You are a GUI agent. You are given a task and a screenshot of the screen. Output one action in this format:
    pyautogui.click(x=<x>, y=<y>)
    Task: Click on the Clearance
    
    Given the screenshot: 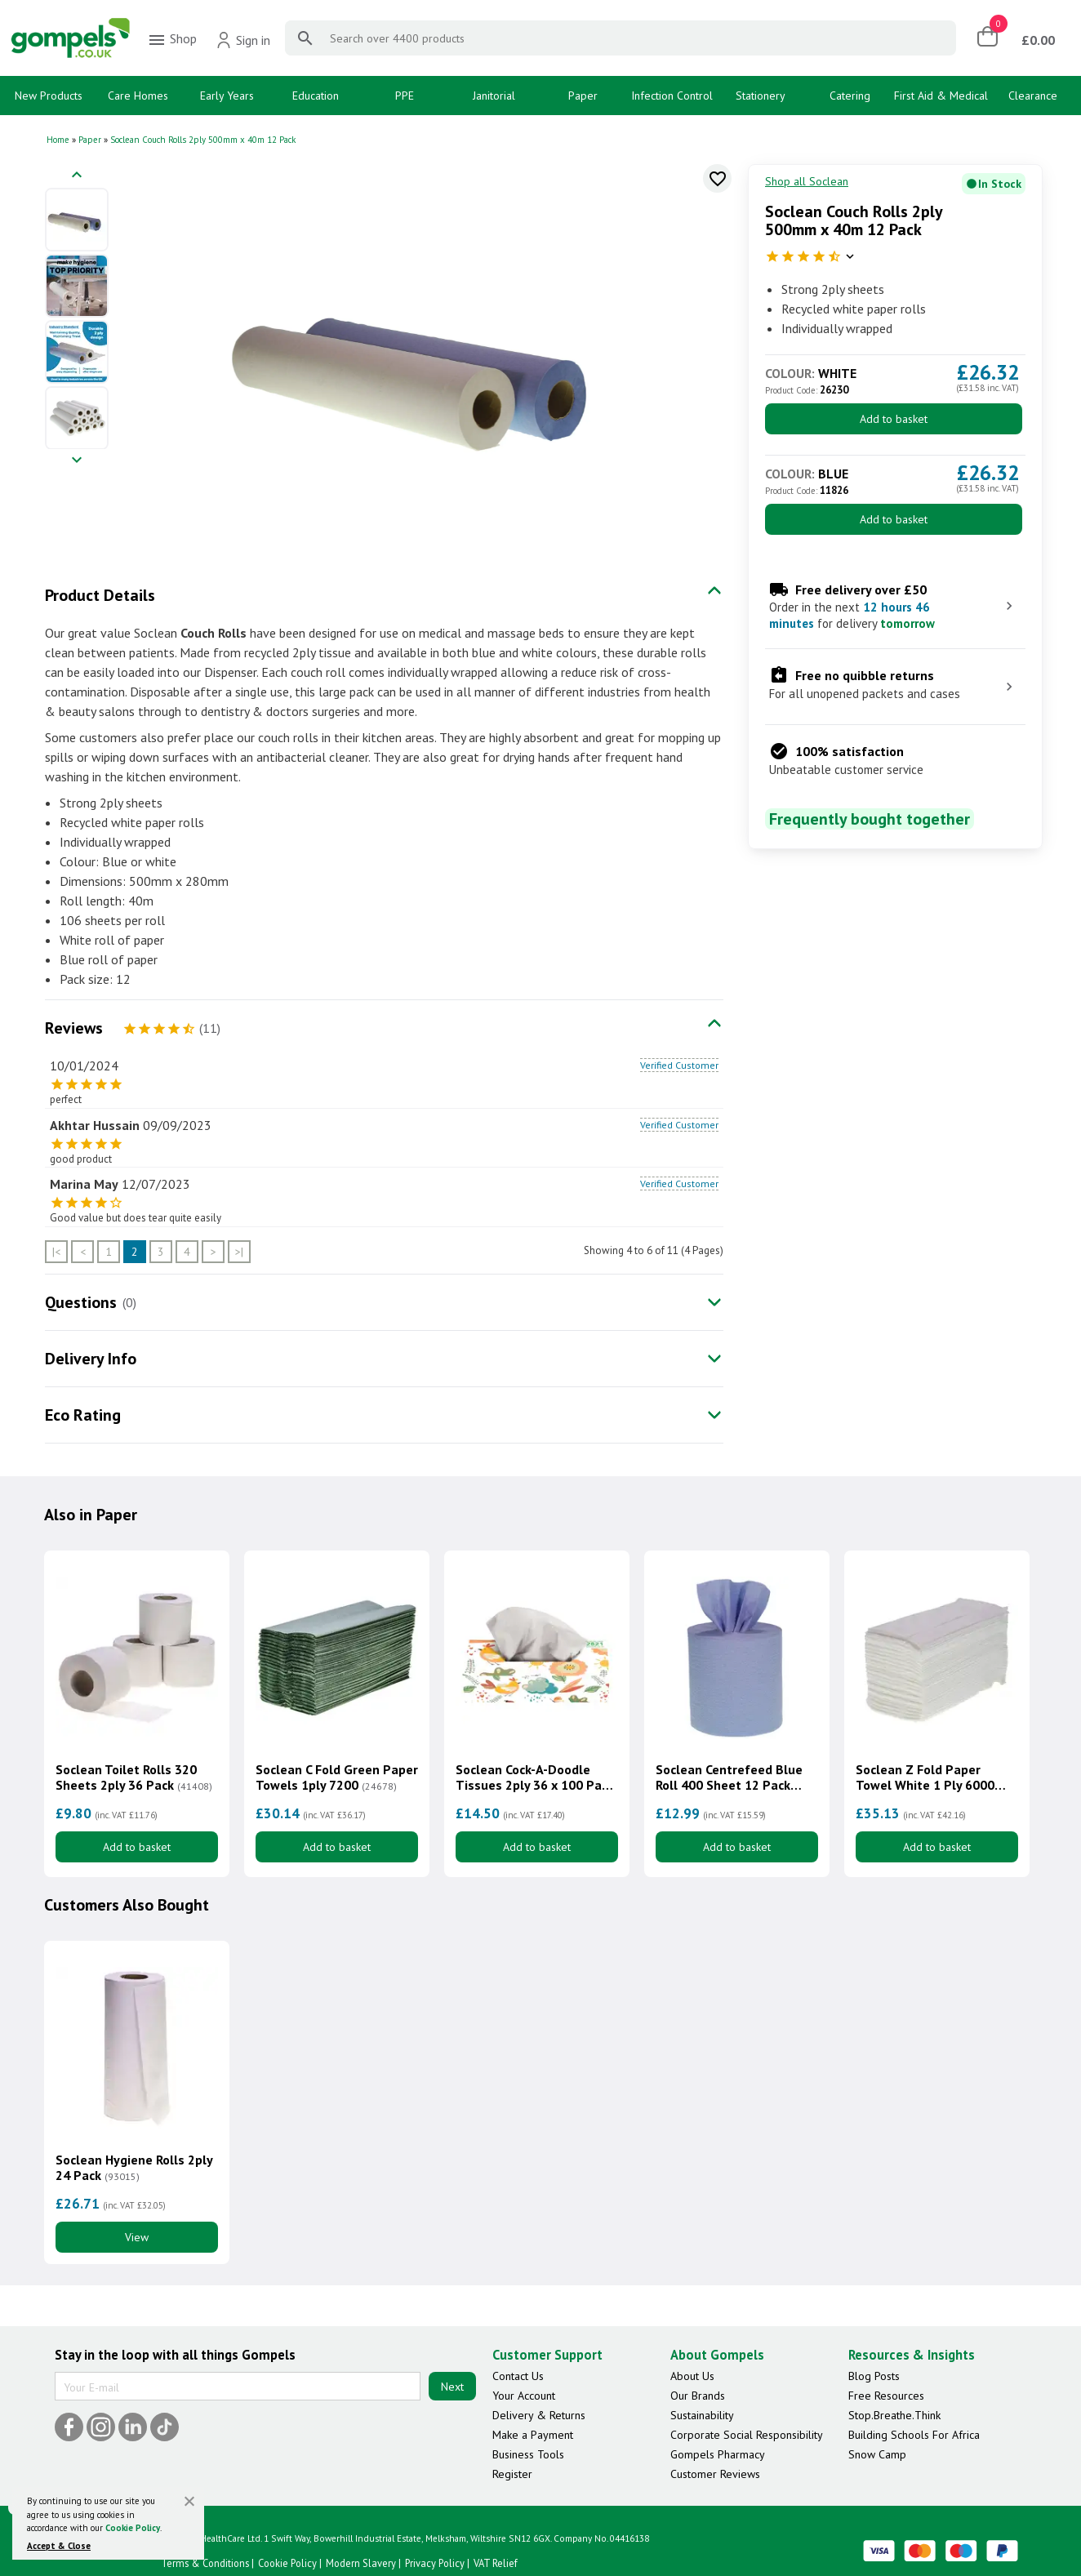 What is the action you would take?
    pyautogui.click(x=1032, y=95)
    